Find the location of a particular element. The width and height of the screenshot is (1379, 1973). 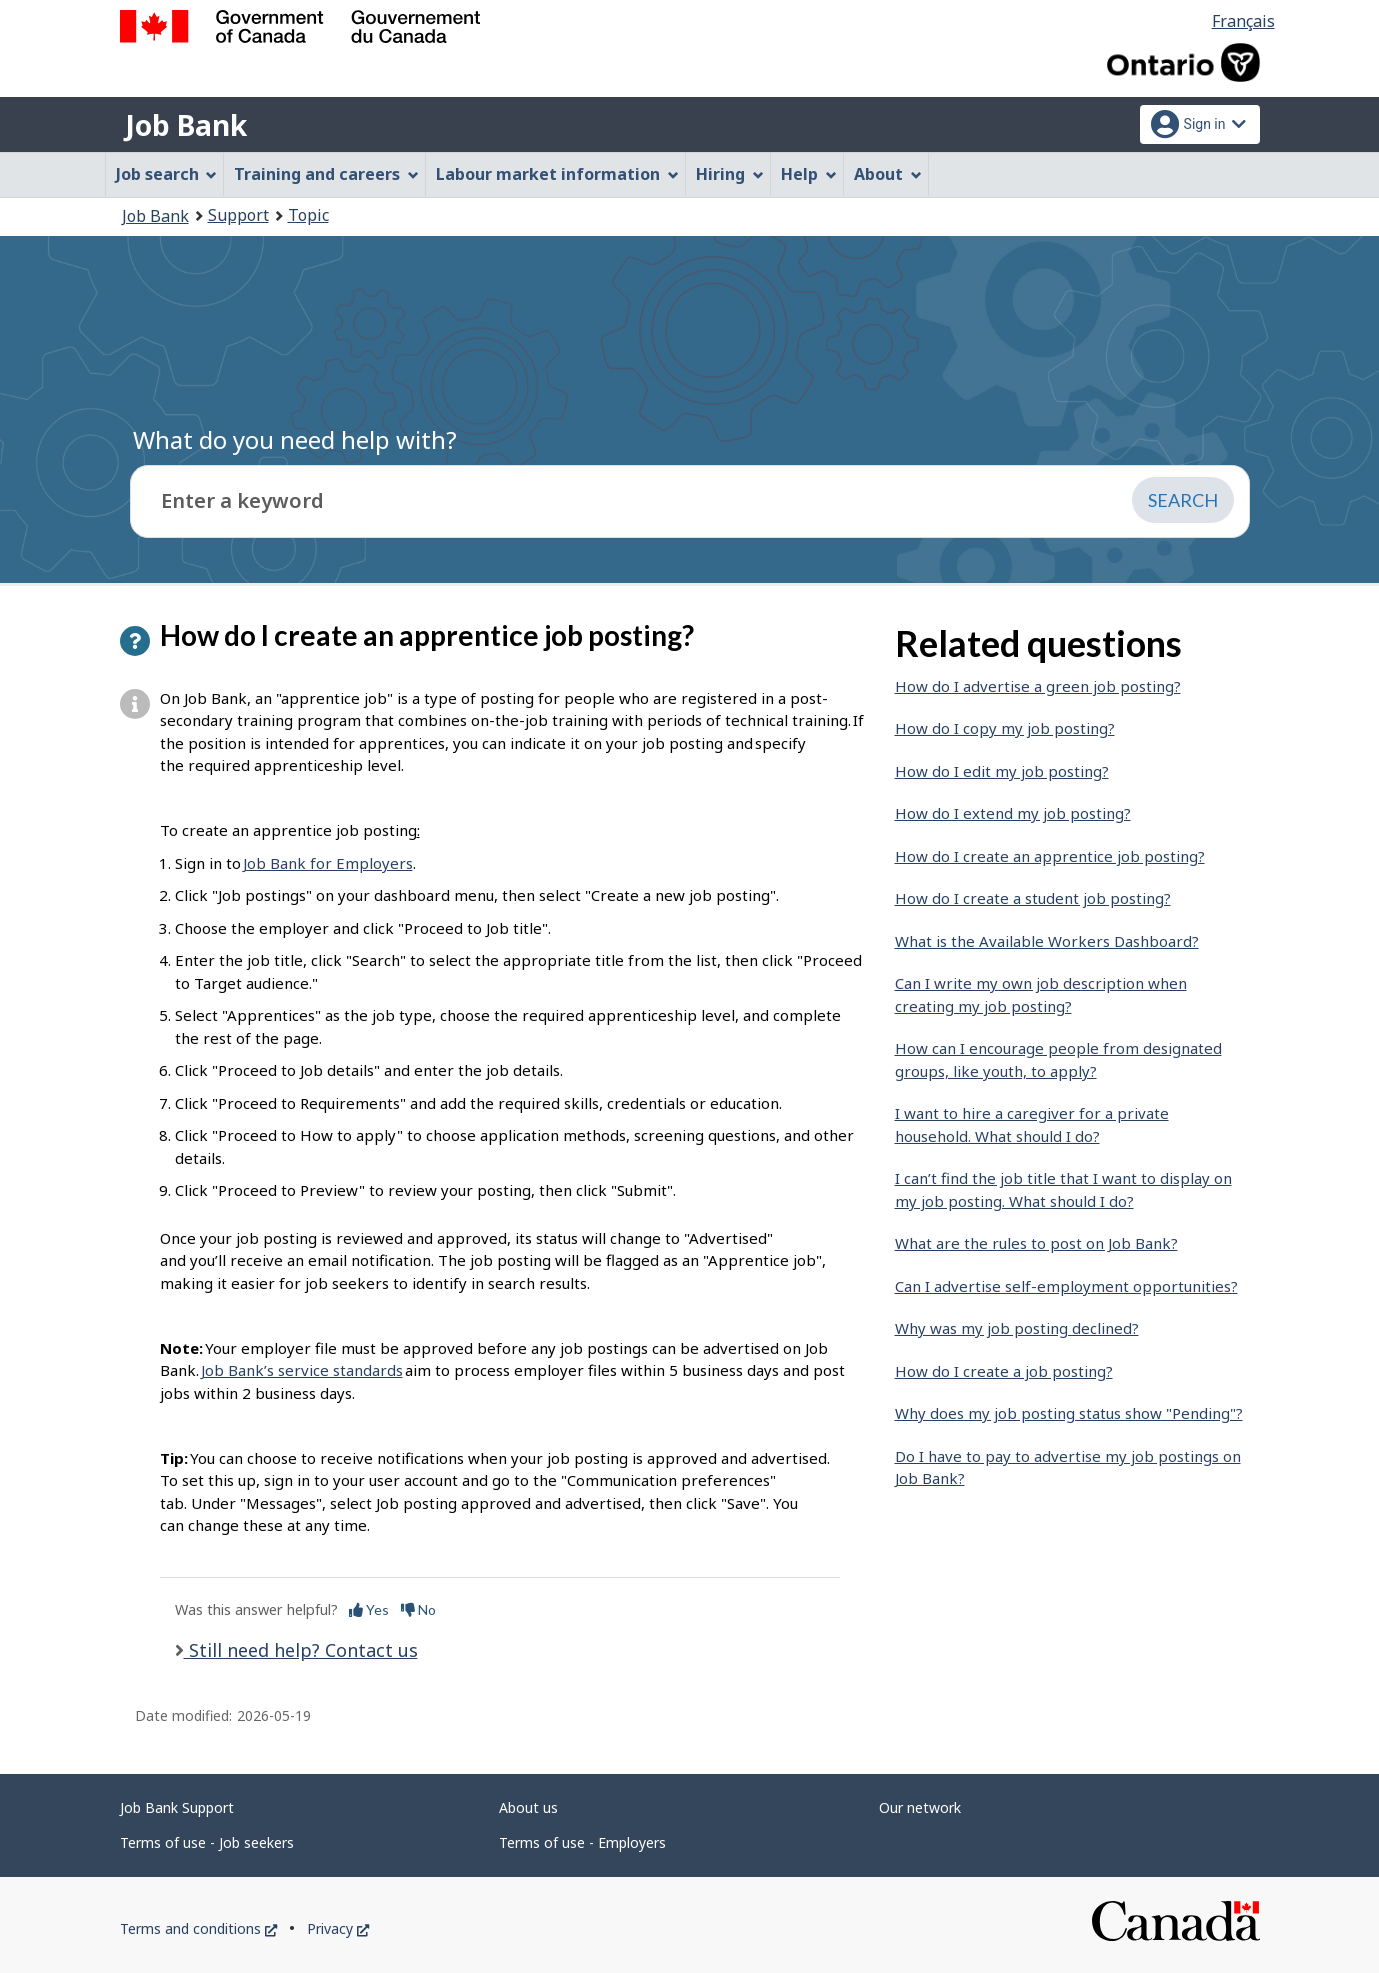

Why does my job posting status show "Pending"? is located at coordinates (1069, 1413).